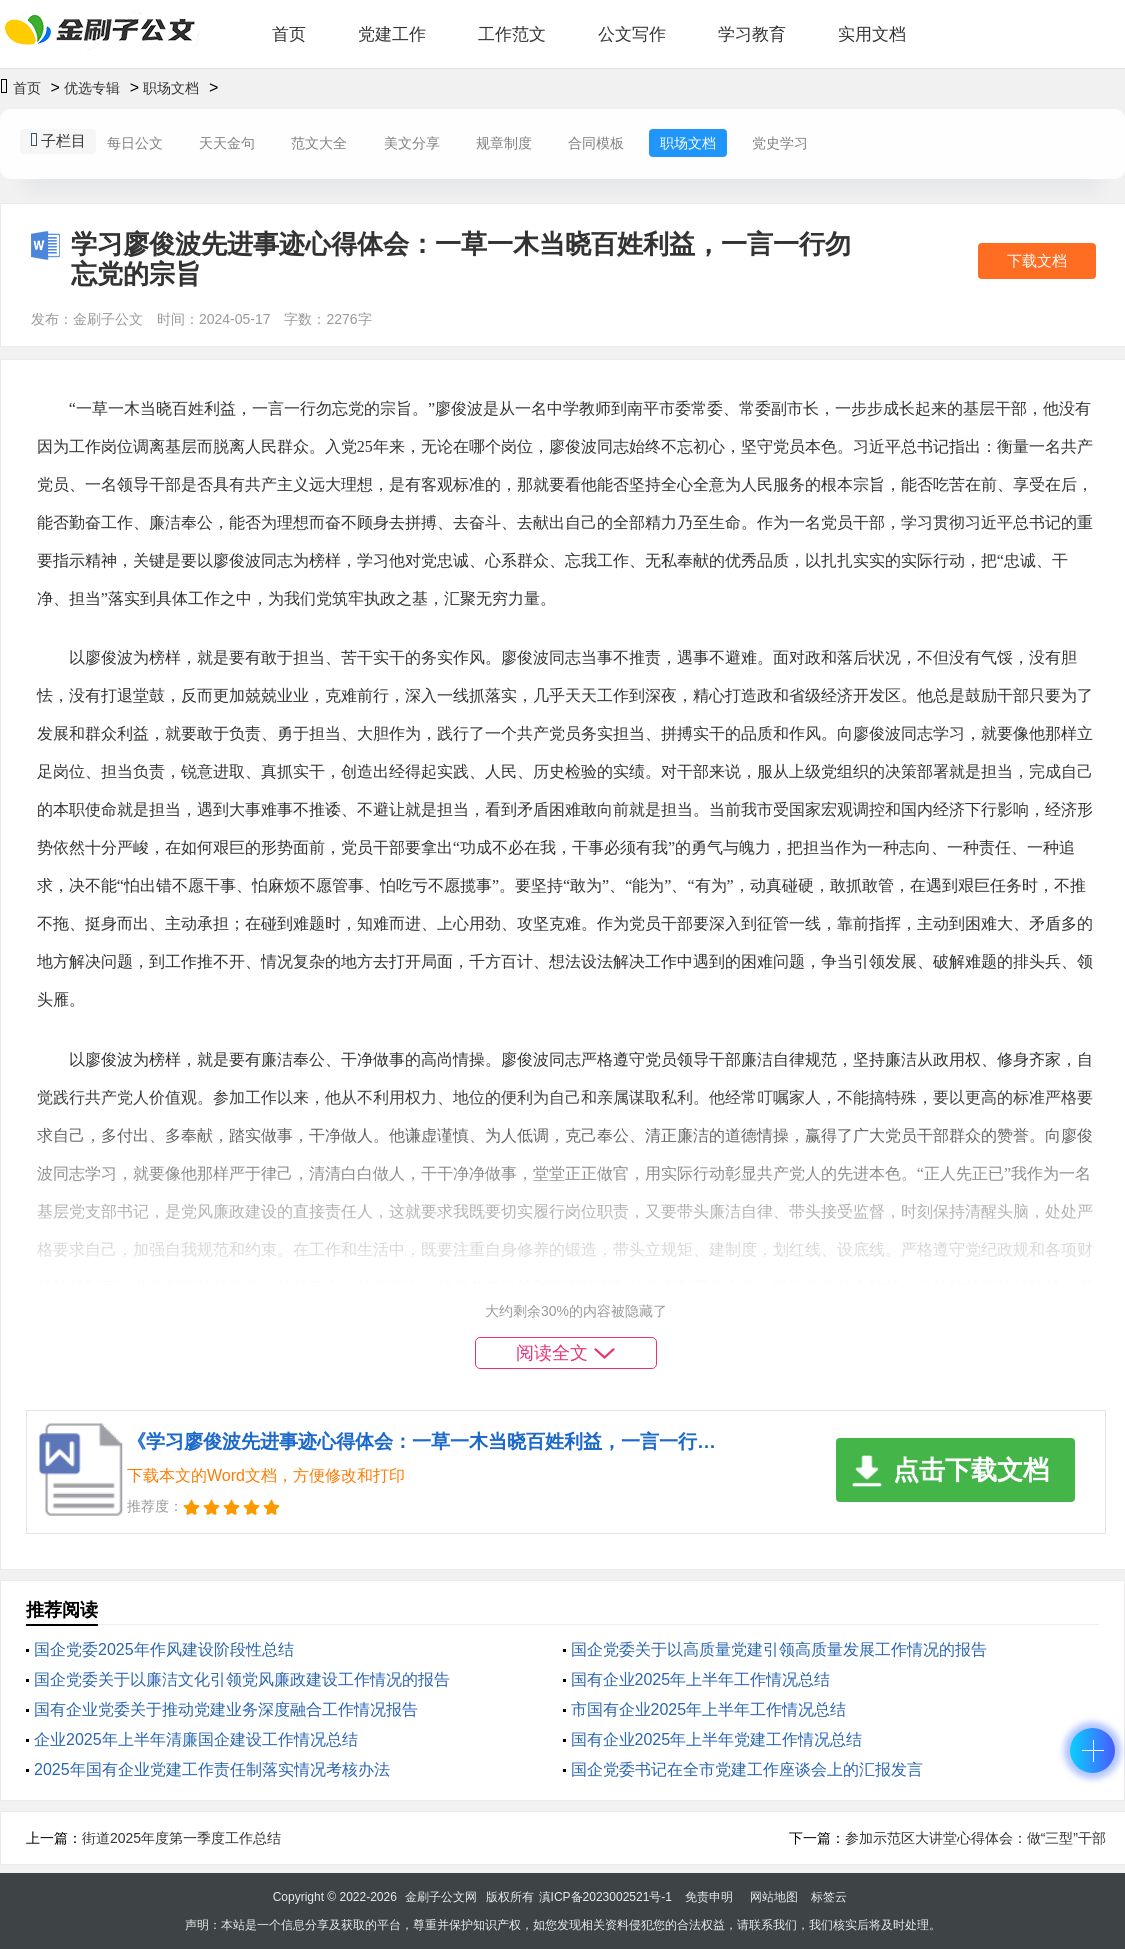  What do you see at coordinates (752, 34) in the screenshot?
I see `学习教育` at bounding box center [752, 34].